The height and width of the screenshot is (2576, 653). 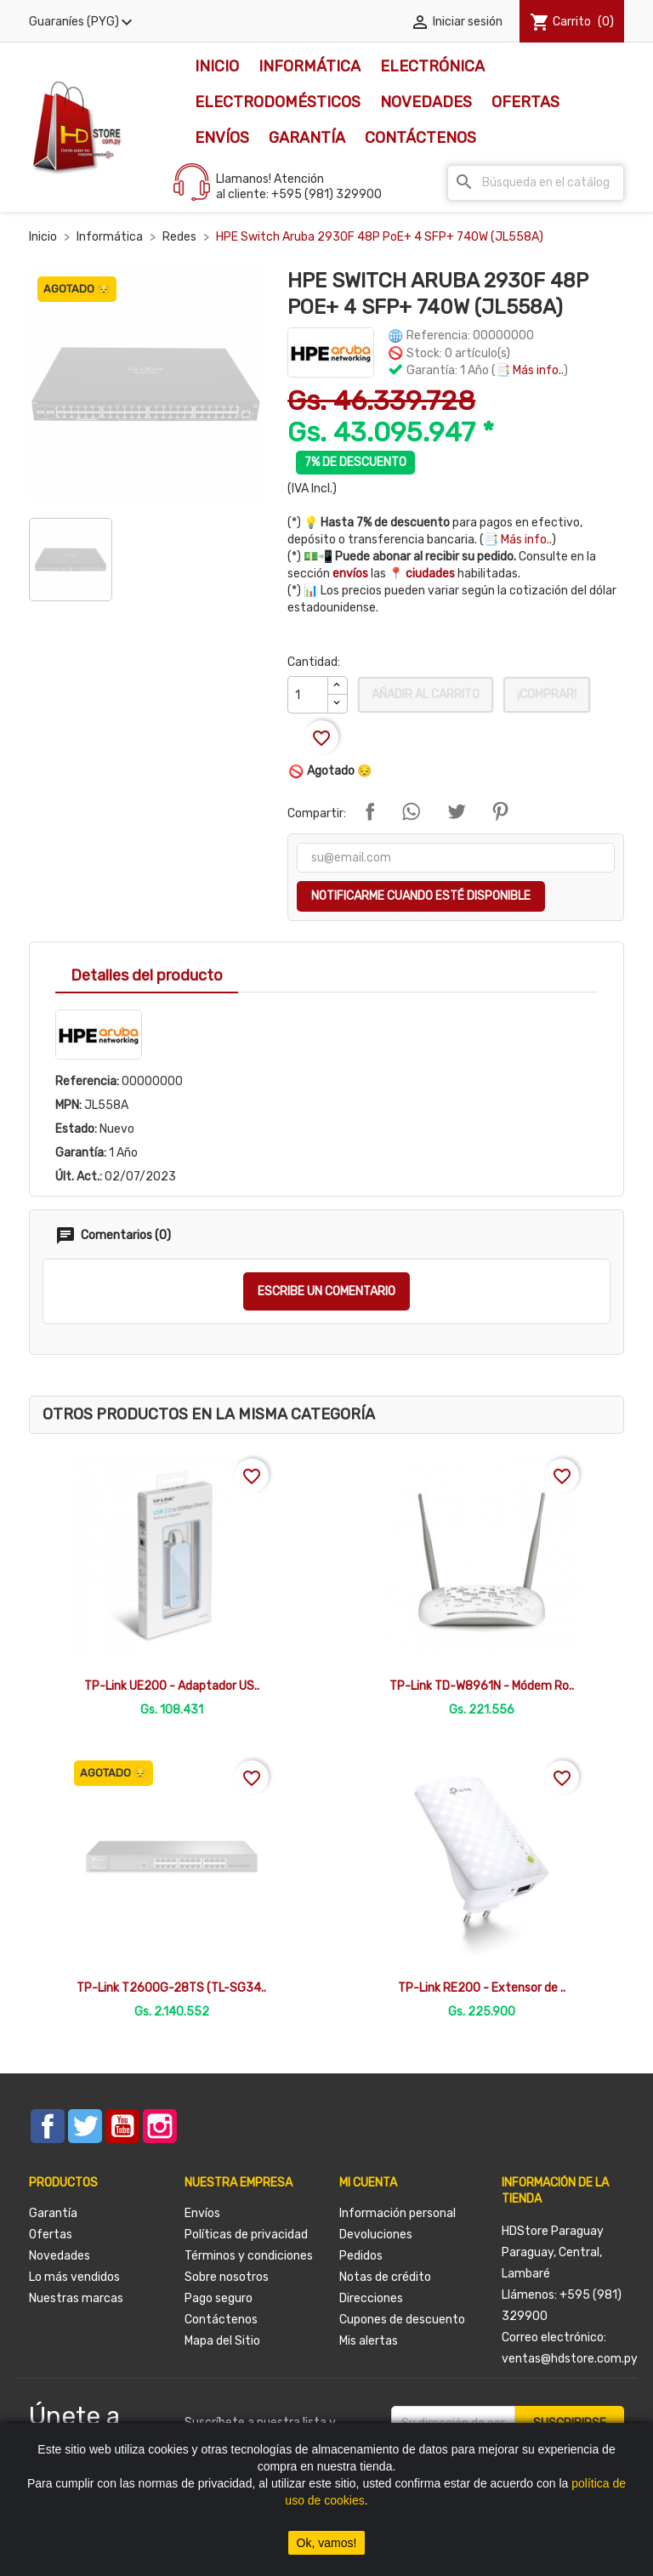 I want to click on Direcciones, so click(x=371, y=2298).